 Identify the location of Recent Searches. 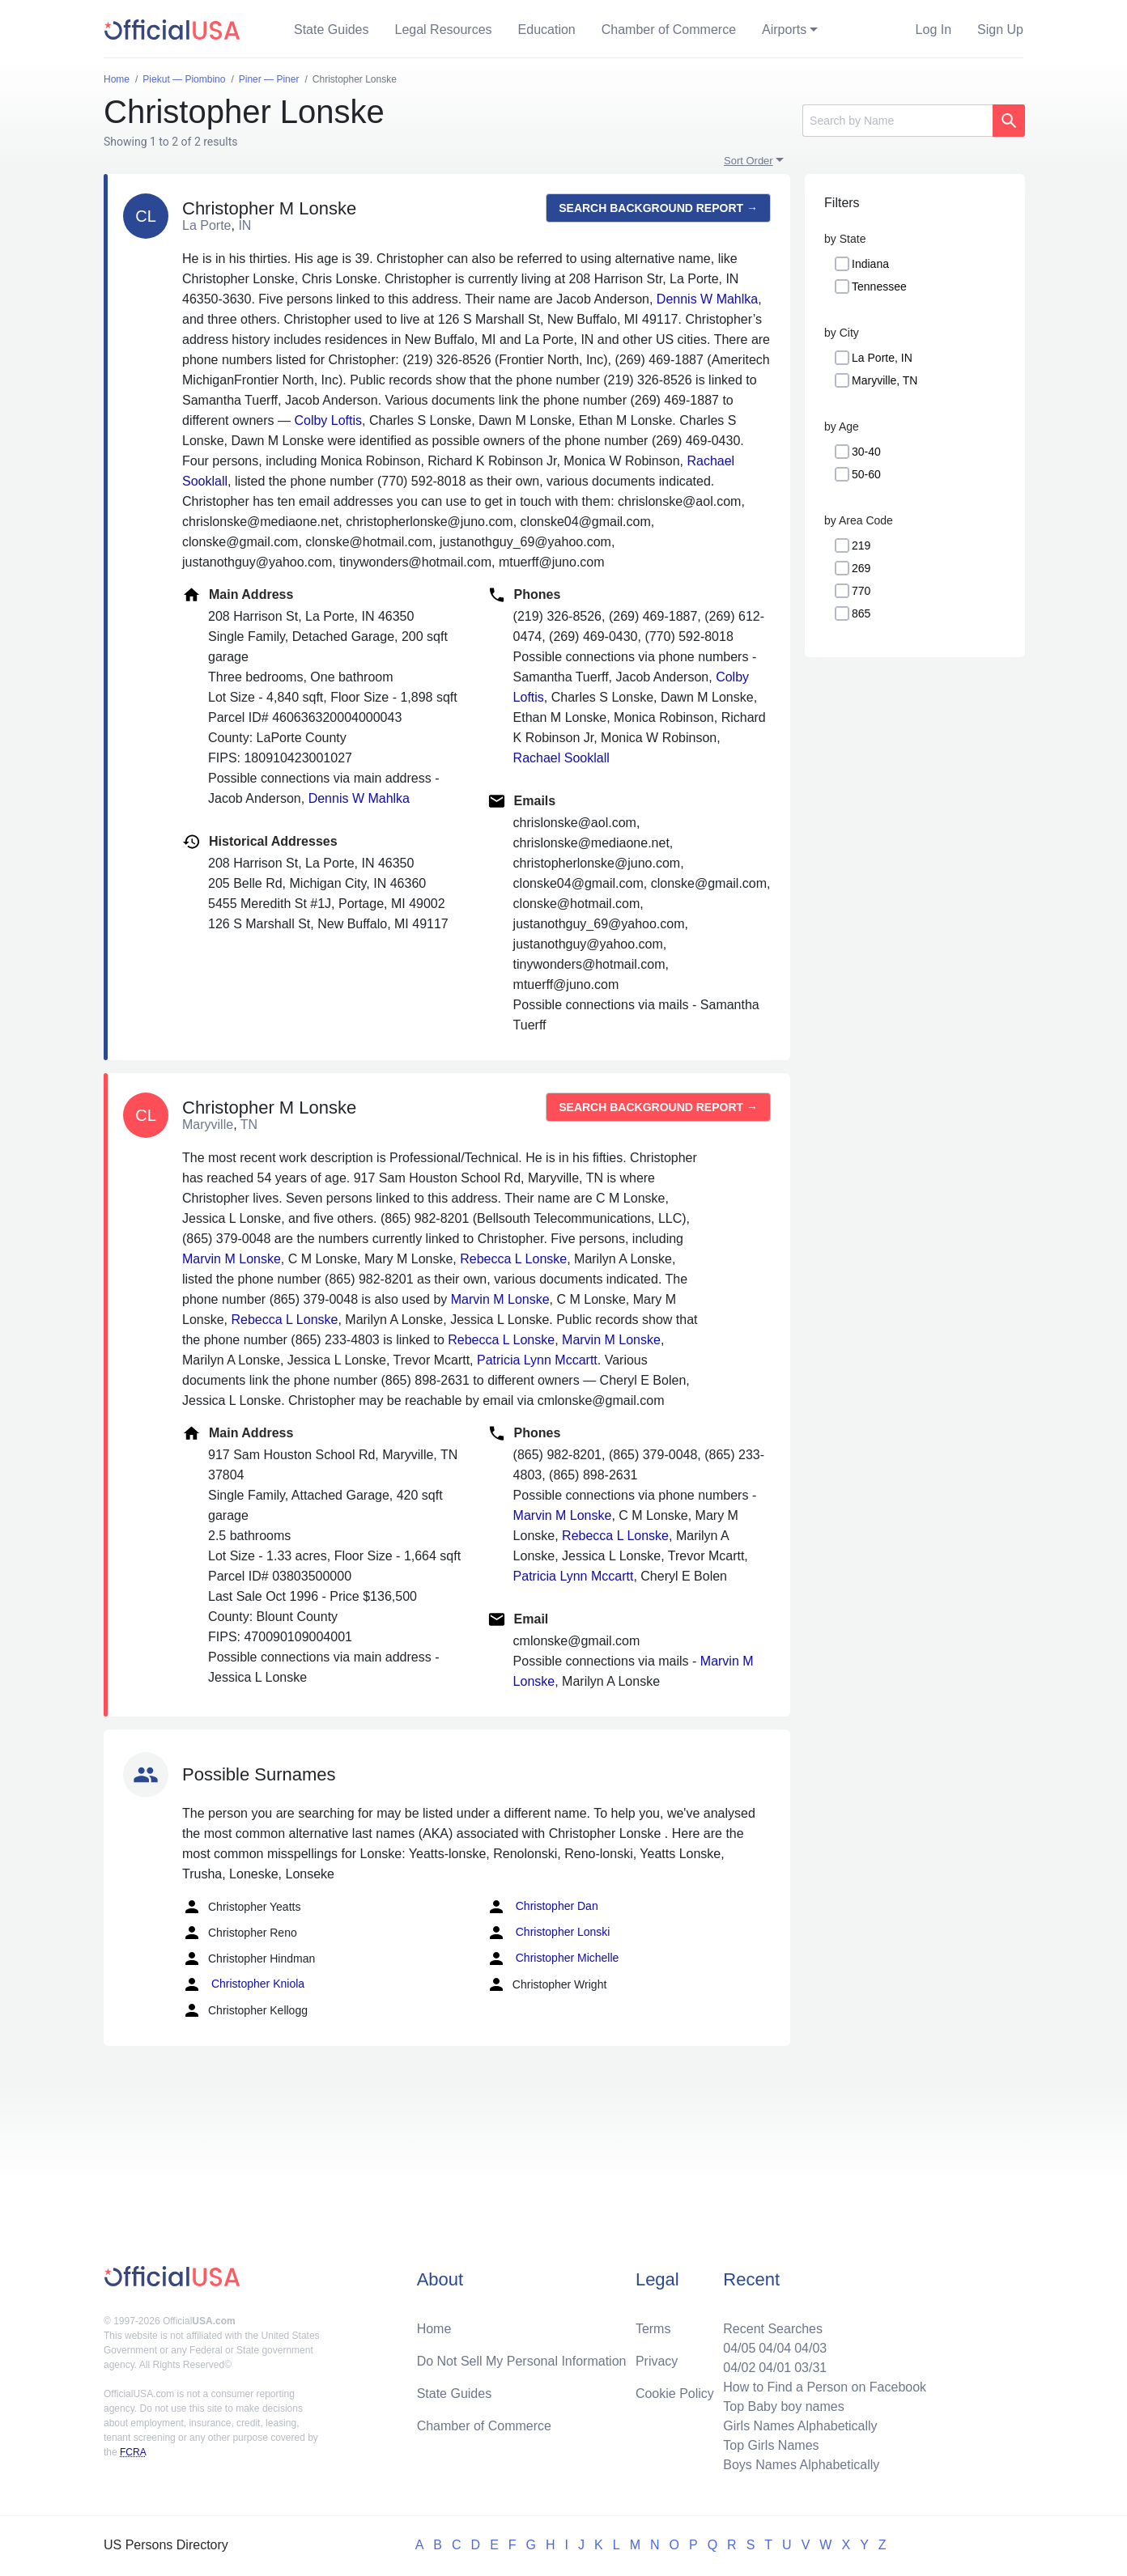
(773, 2329).